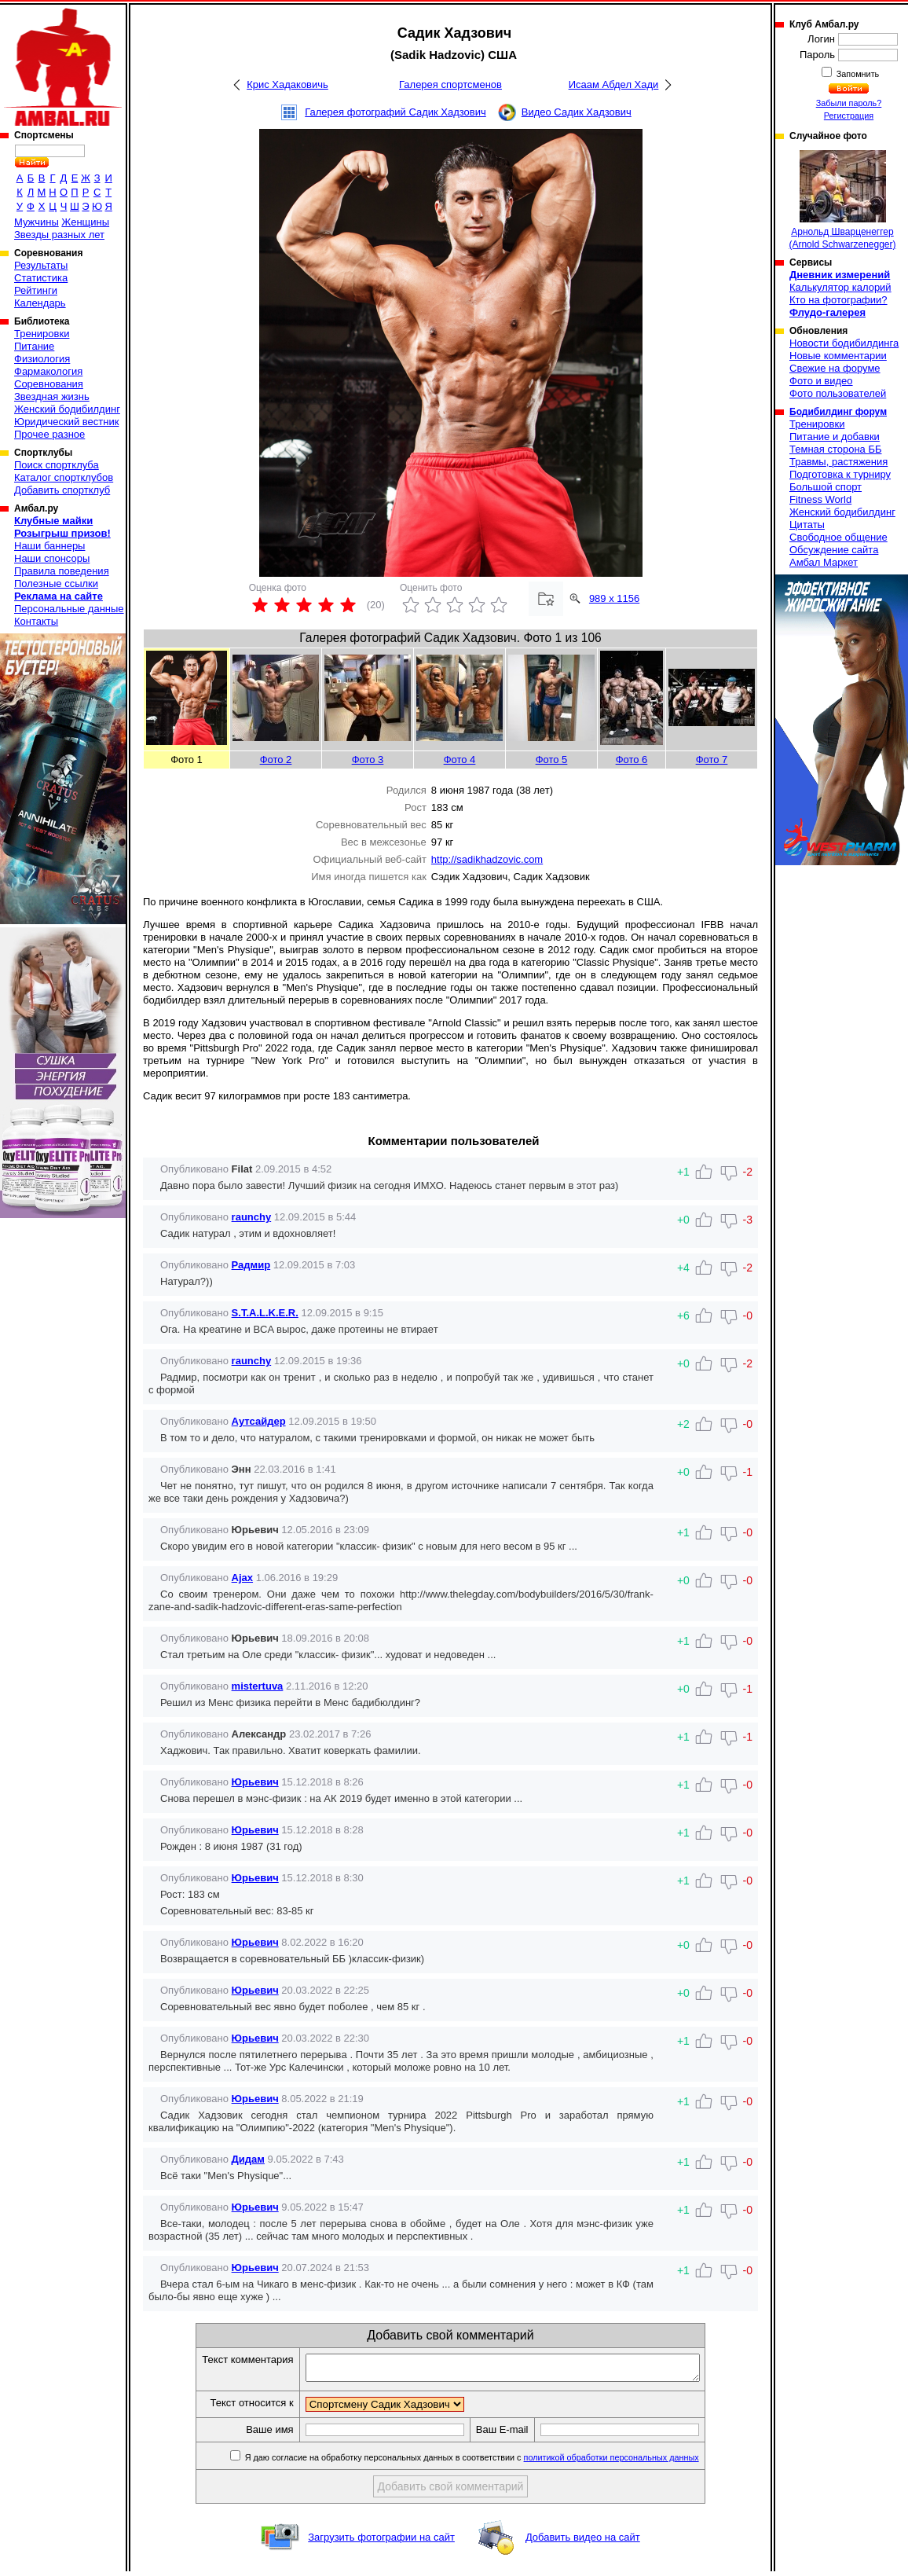 The height and width of the screenshot is (2576, 908). I want to click on Тренировки, so click(41, 333).